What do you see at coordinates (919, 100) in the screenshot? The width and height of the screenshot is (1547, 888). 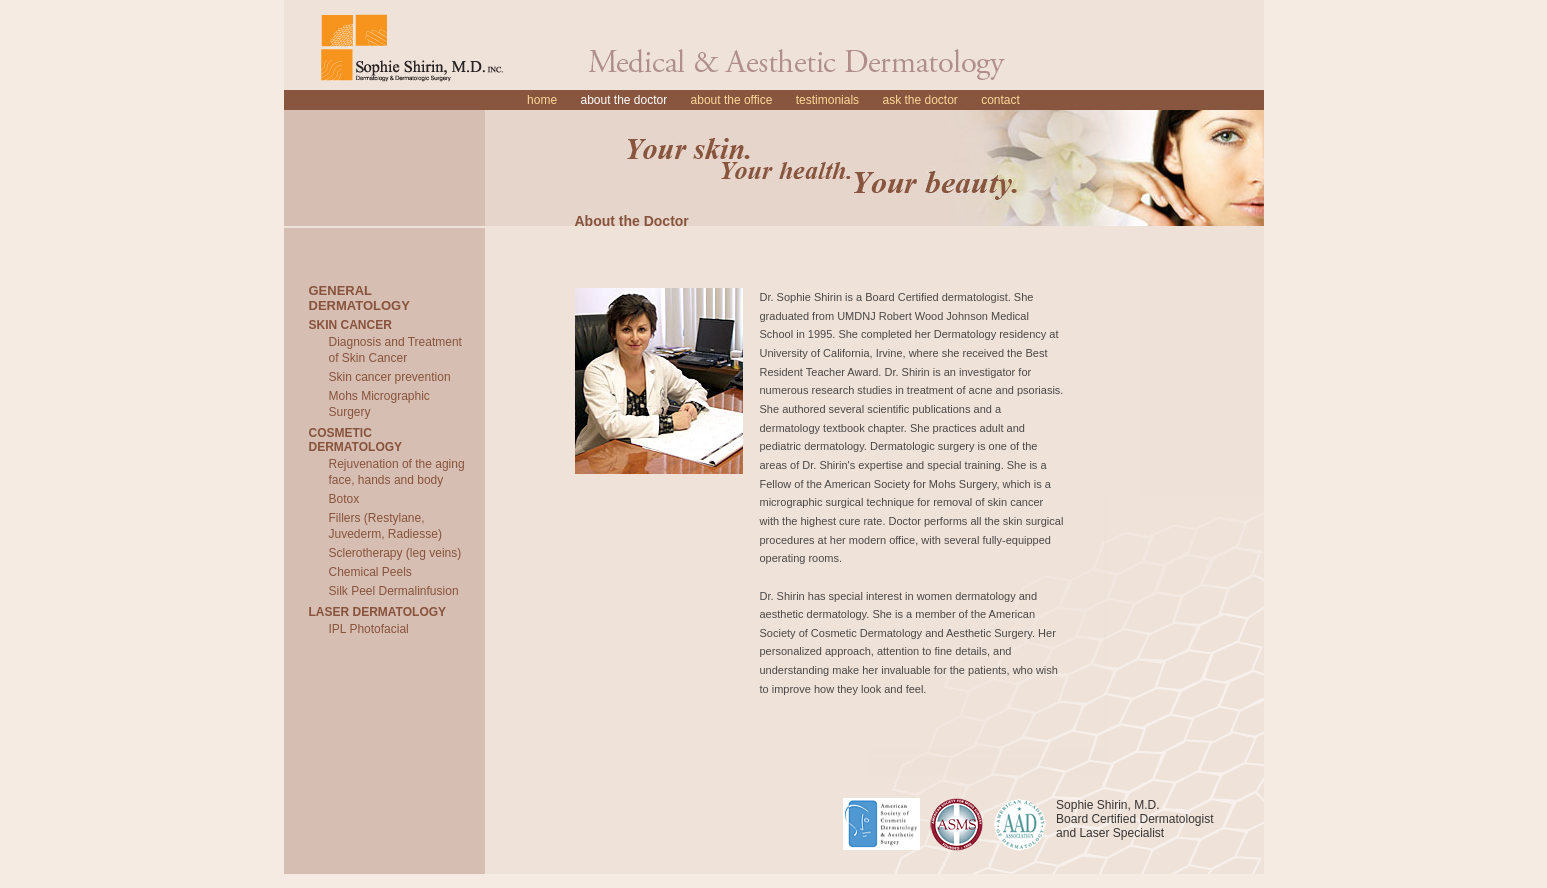 I see `Ask the Doctor` at bounding box center [919, 100].